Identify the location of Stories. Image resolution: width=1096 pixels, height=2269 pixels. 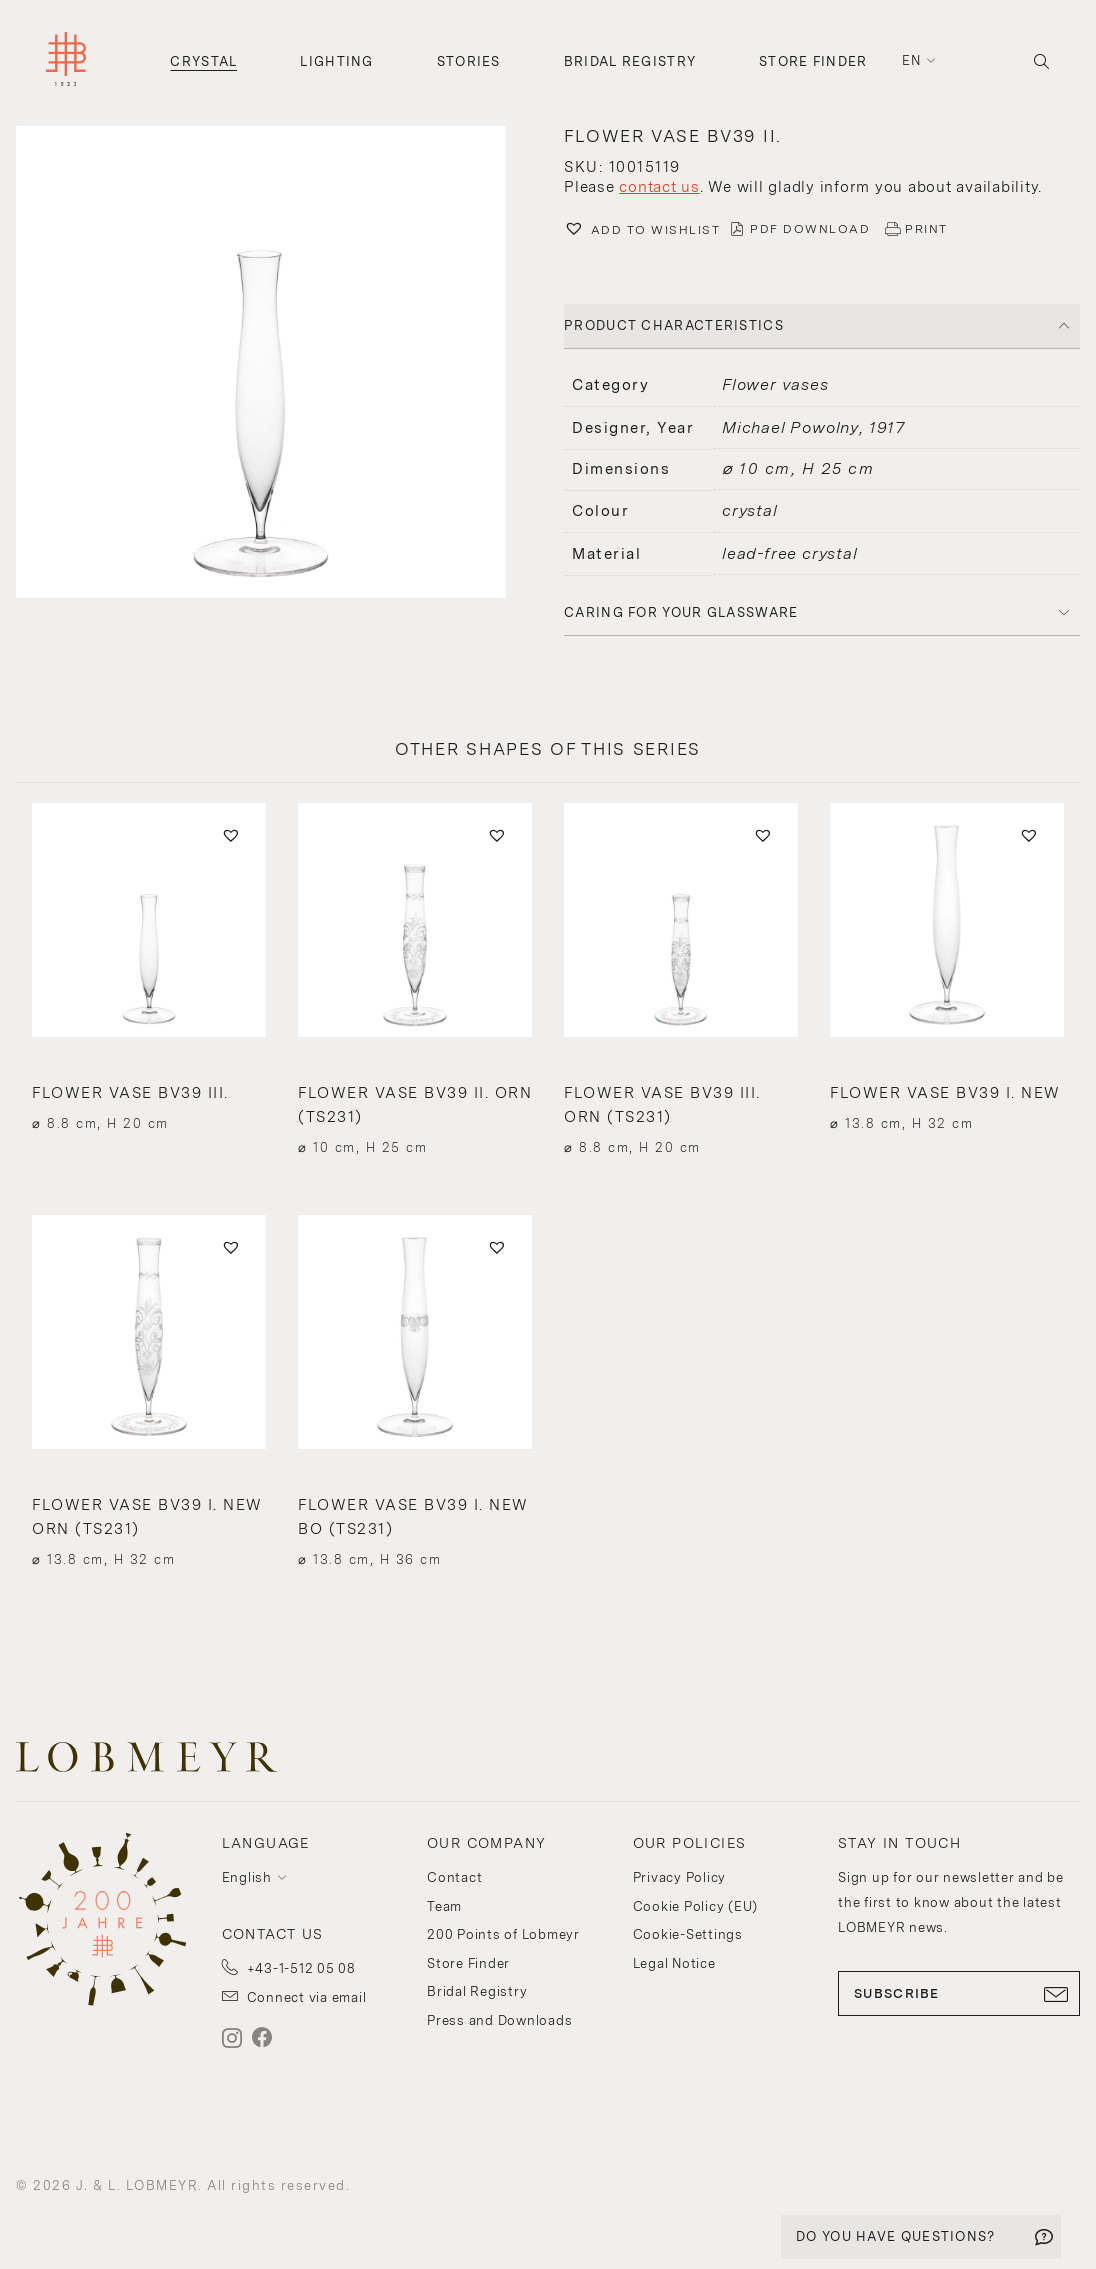
(469, 61).